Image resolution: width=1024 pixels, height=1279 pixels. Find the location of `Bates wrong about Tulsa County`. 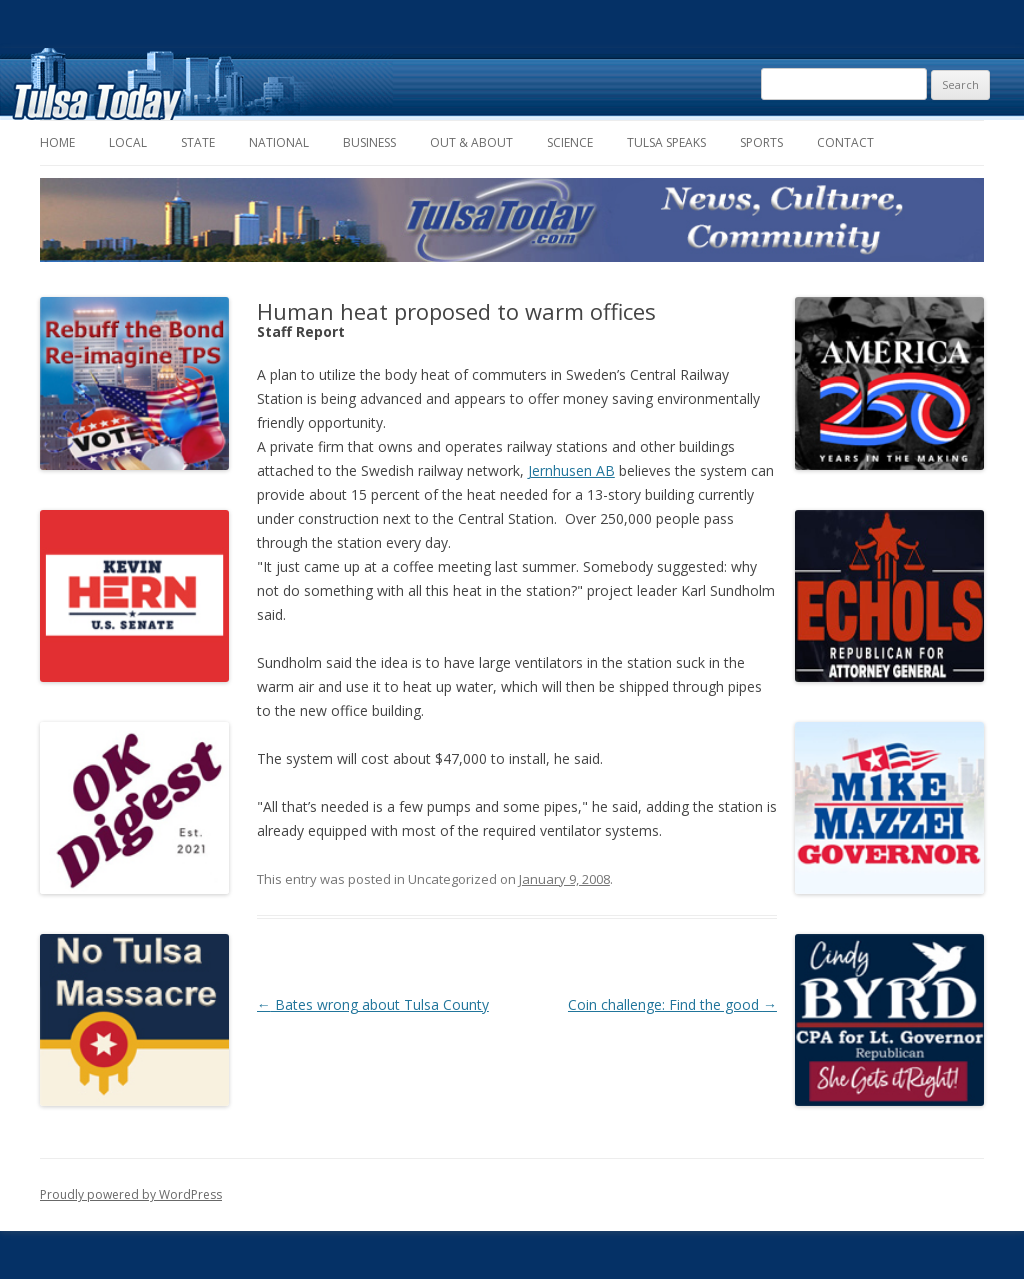

Bates wrong about Tulsa County is located at coordinates (373, 1004).